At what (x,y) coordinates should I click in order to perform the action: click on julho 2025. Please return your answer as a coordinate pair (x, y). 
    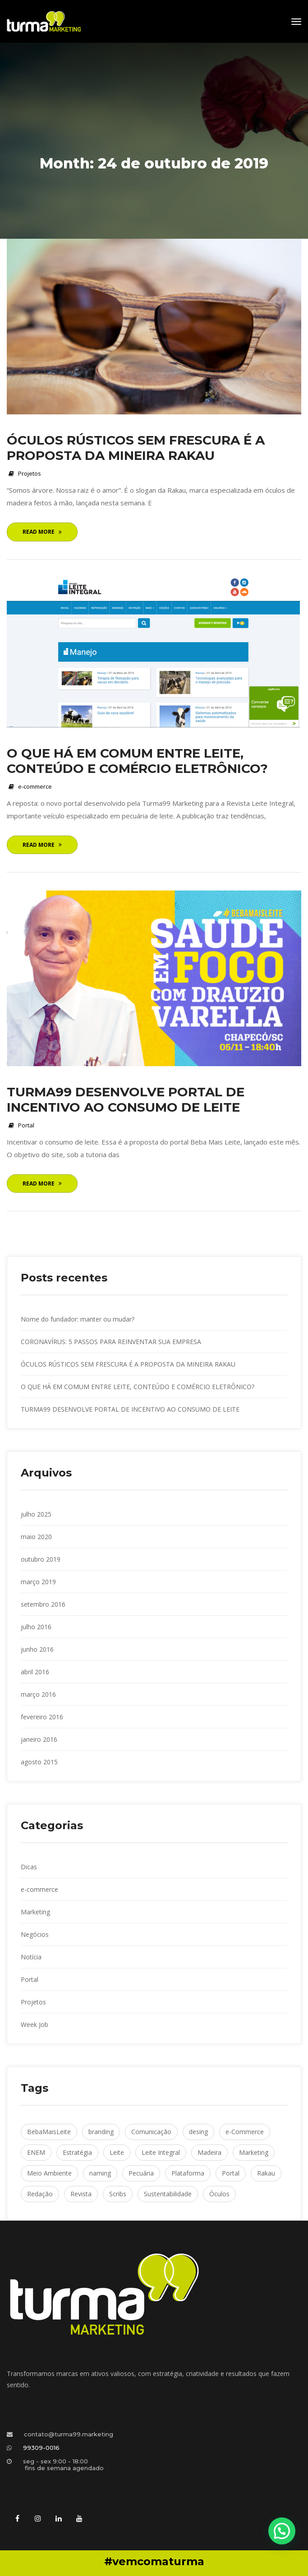
    Looking at the image, I should click on (36, 1514).